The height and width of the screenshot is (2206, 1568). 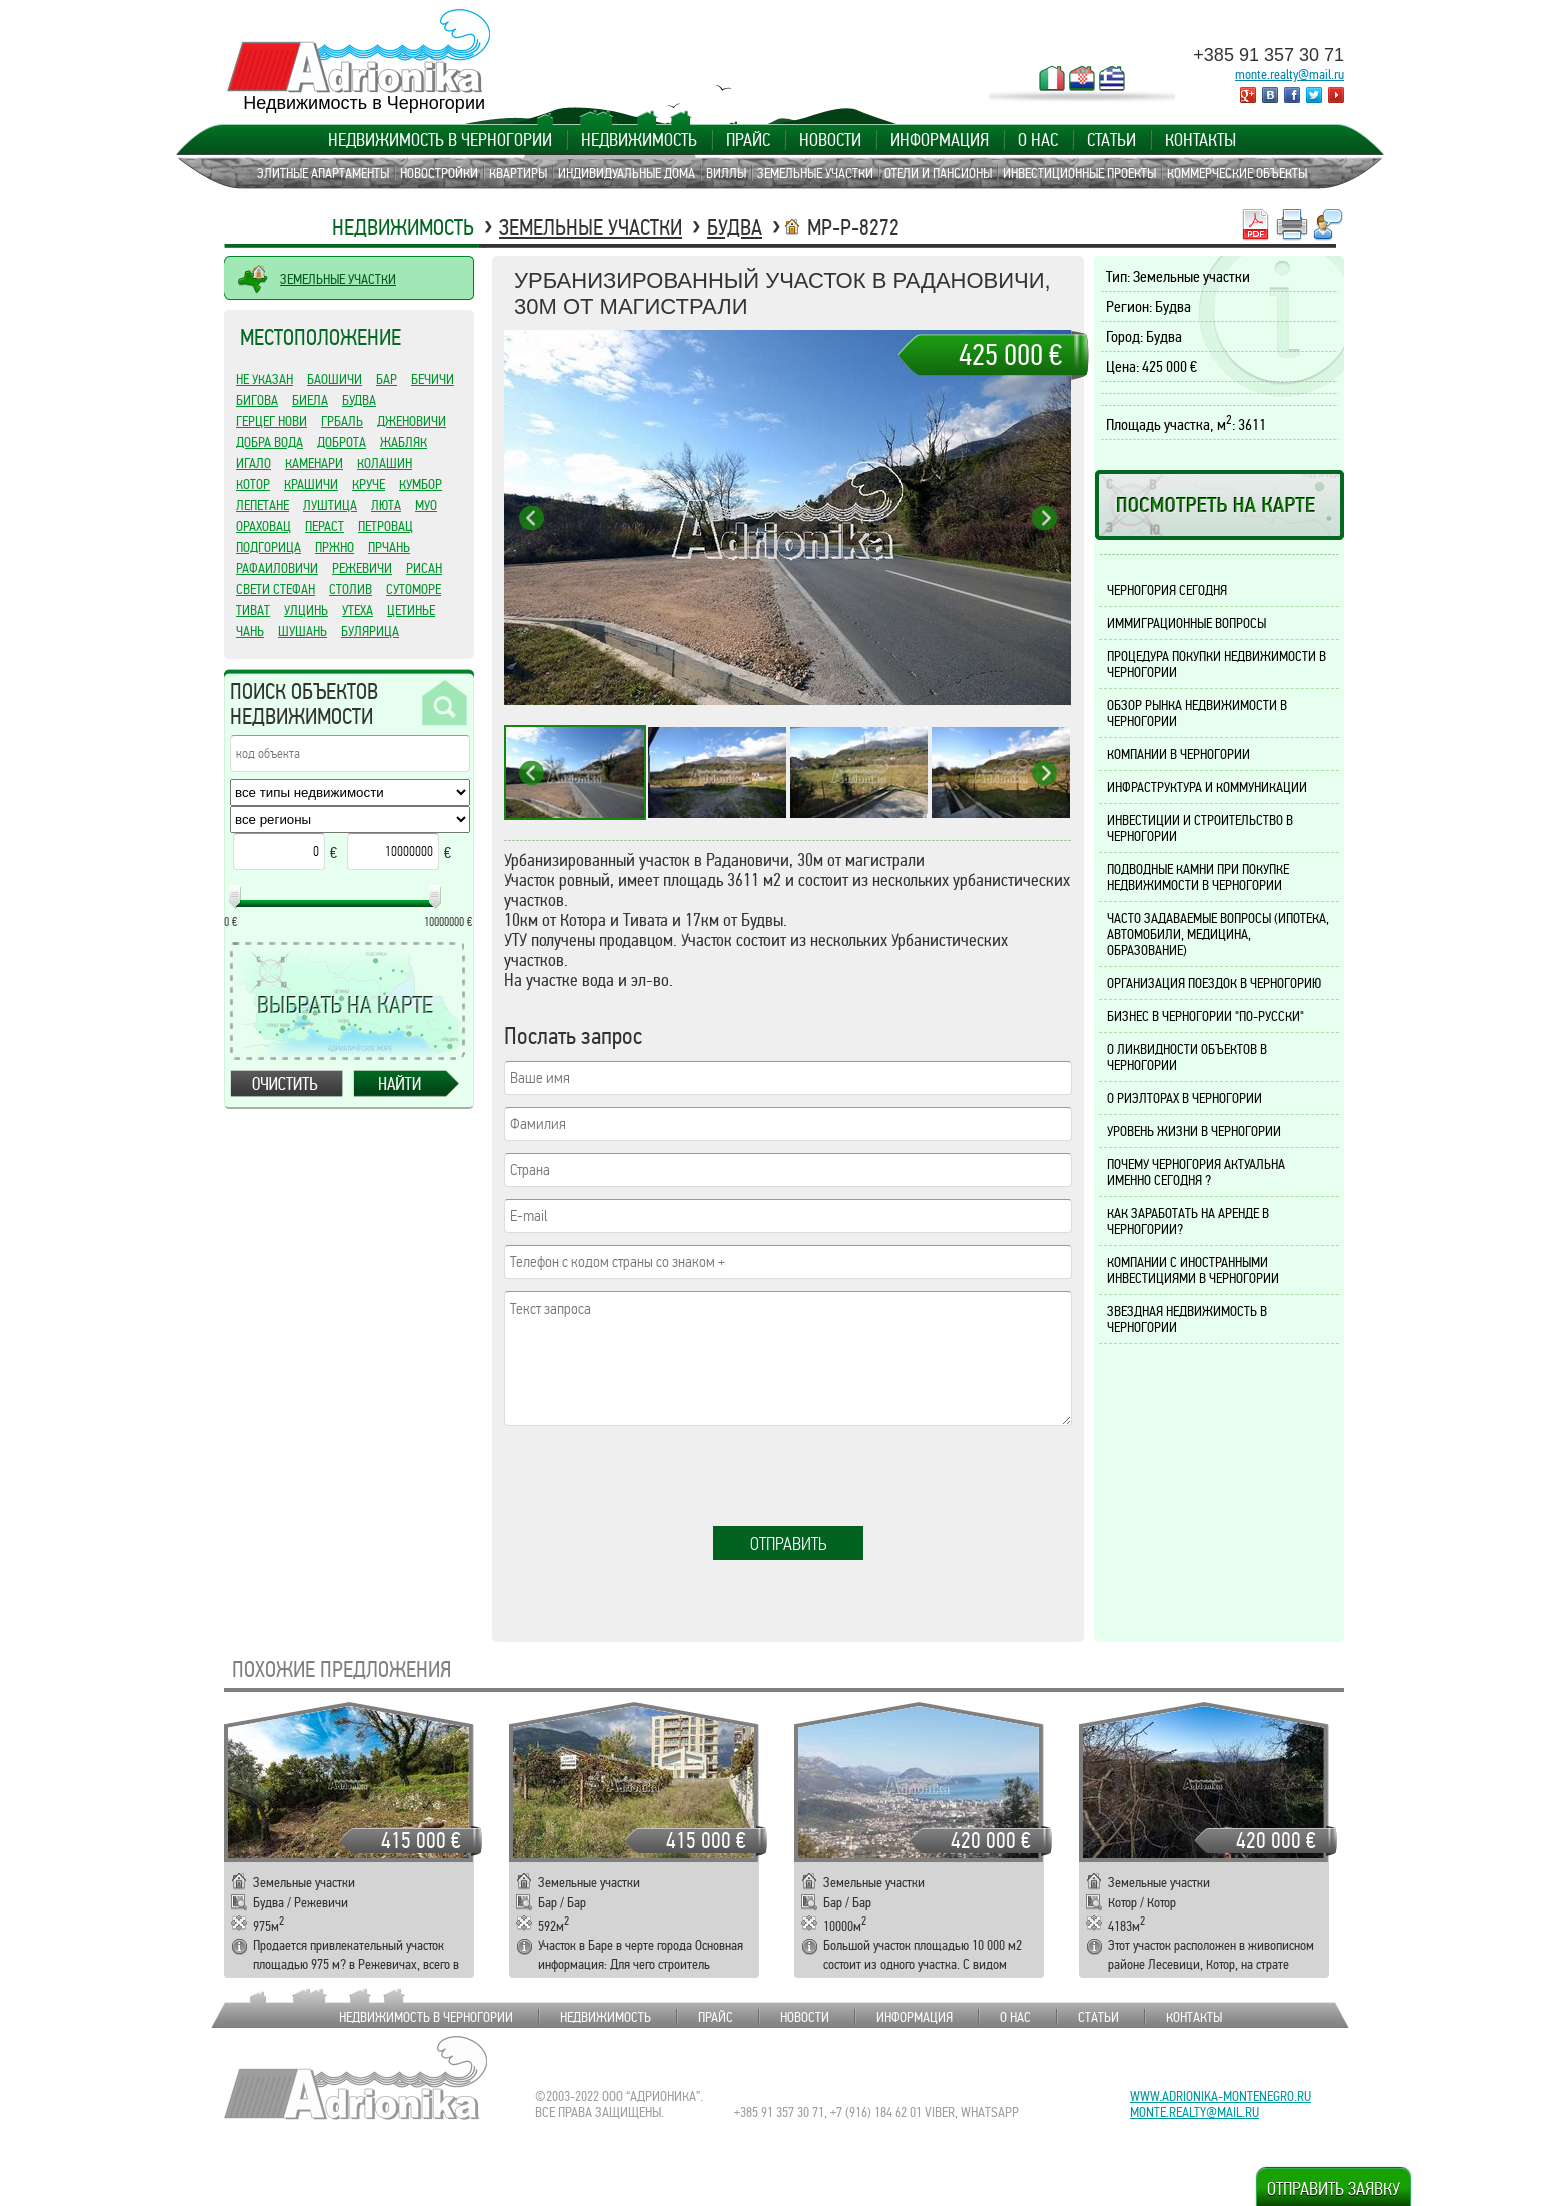 I want to click on monte.realty@mail.ru, so click(x=1289, y=74).